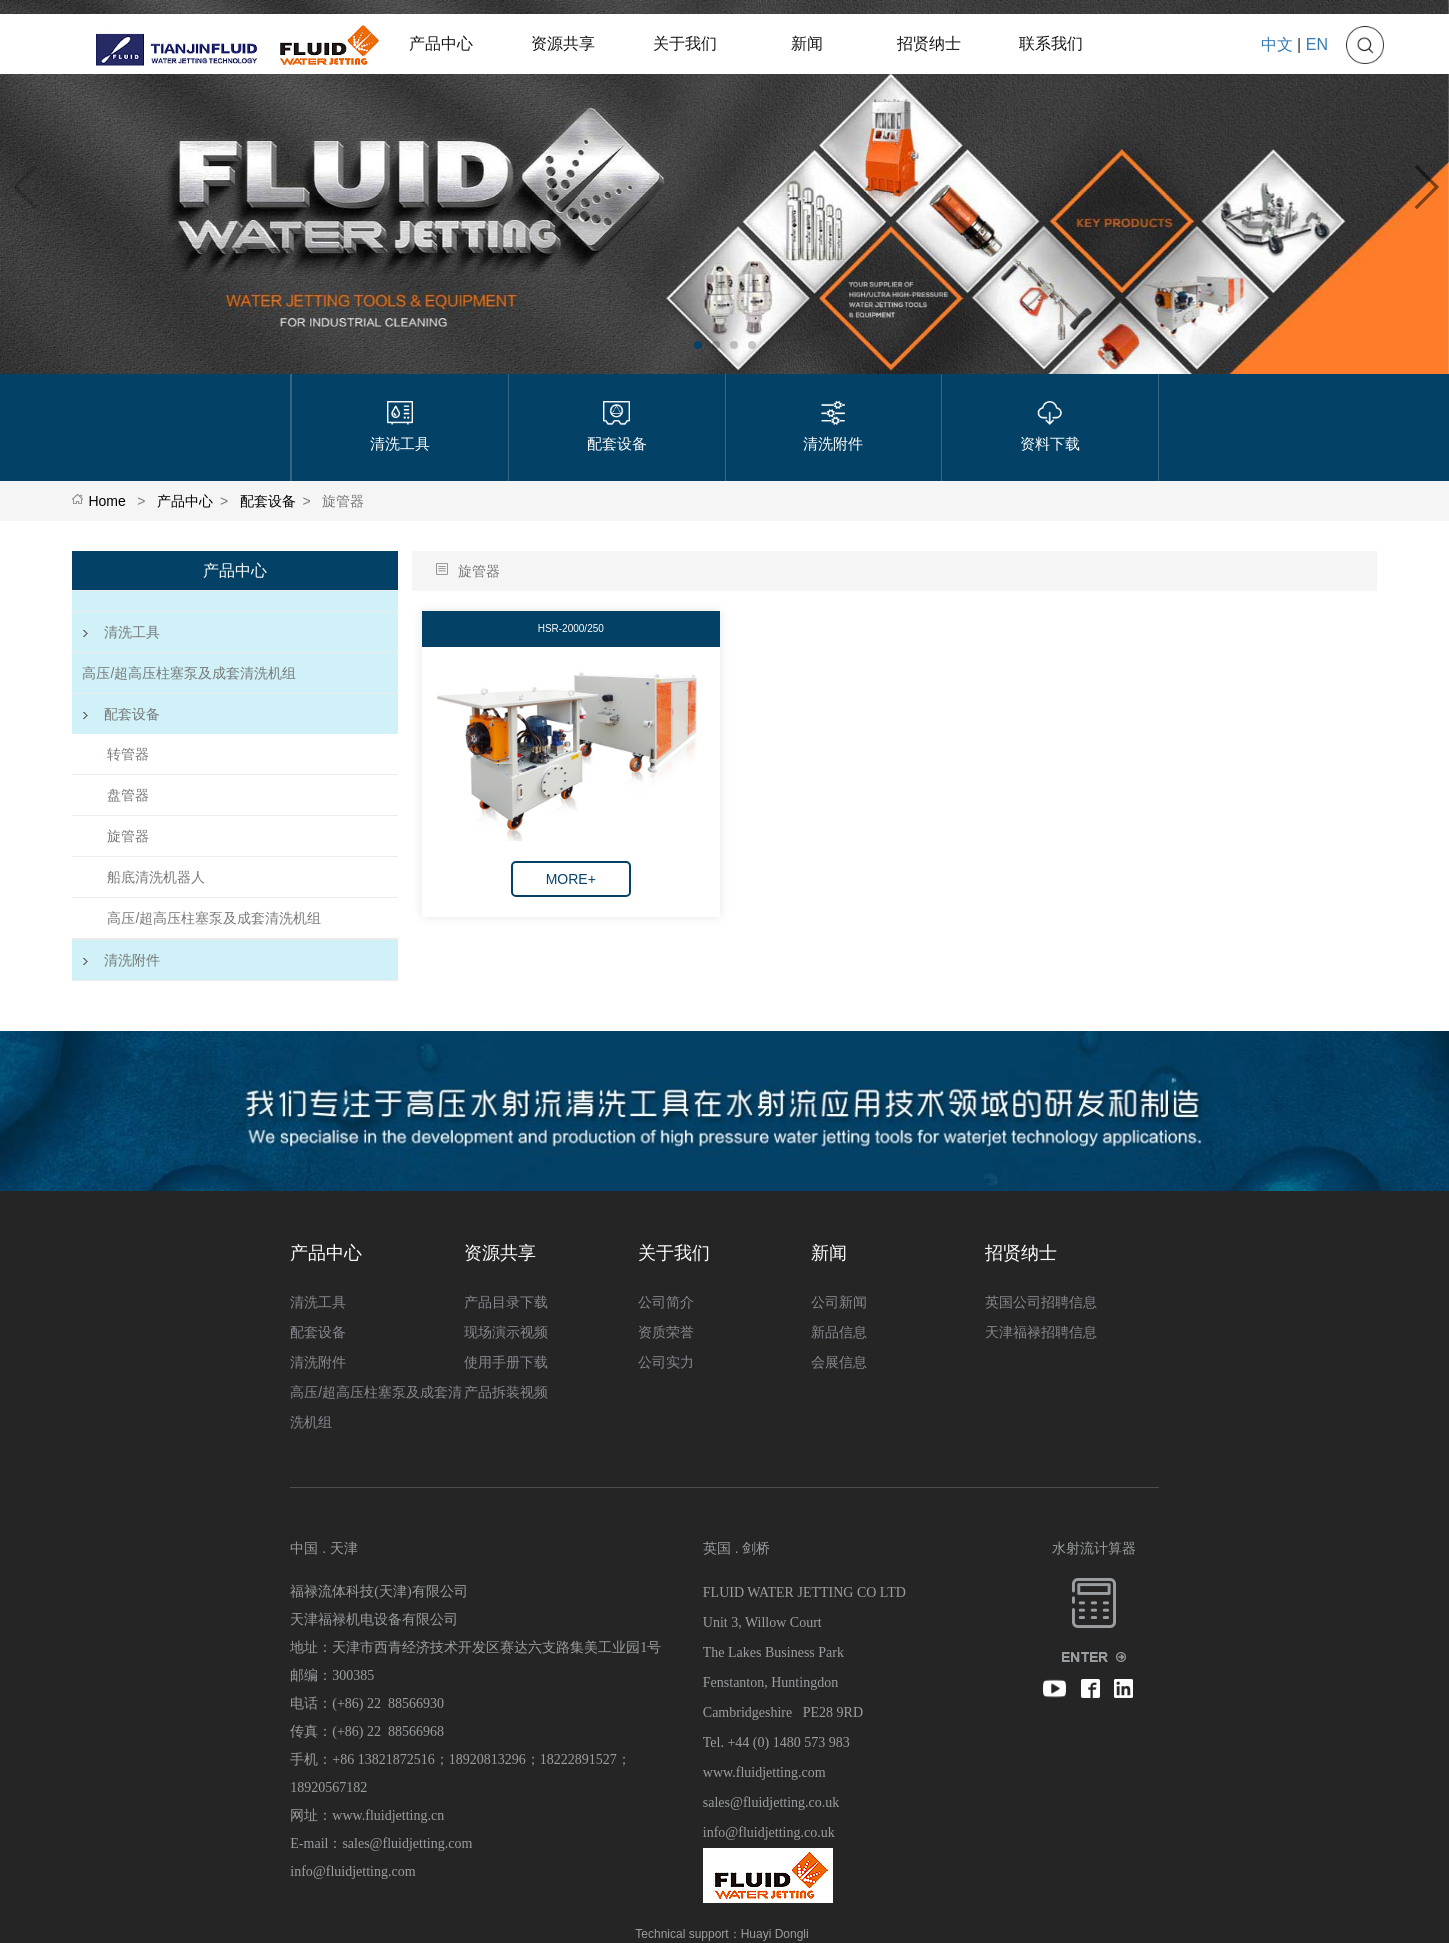 The image size is (1449, 1943). Describe the element at coordinates (807, 43) in the screenshot. I see `新闻` at that location.